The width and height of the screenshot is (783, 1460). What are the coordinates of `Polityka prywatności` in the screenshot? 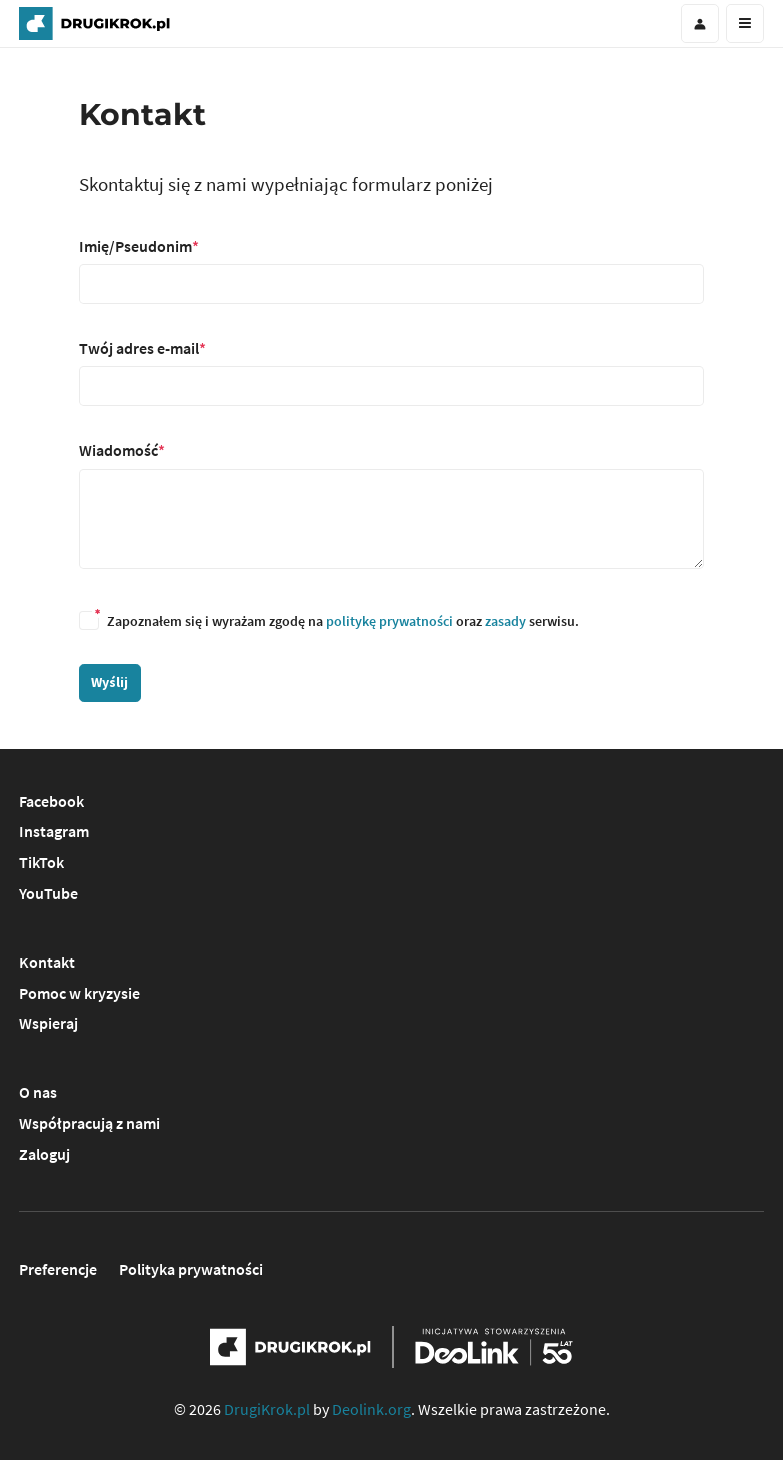 It's located at (191, 1269).